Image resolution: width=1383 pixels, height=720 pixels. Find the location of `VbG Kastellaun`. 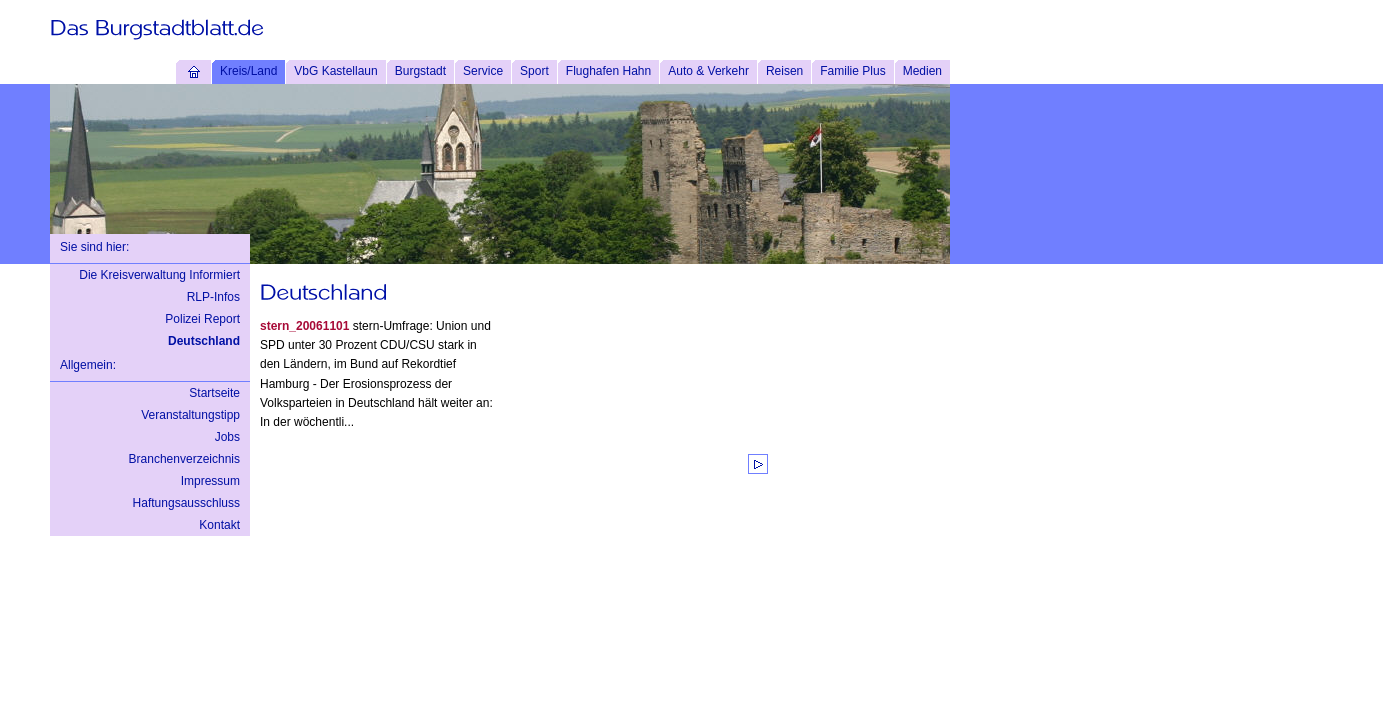

VbG Kastellaun is located at coordinates (335, 71).